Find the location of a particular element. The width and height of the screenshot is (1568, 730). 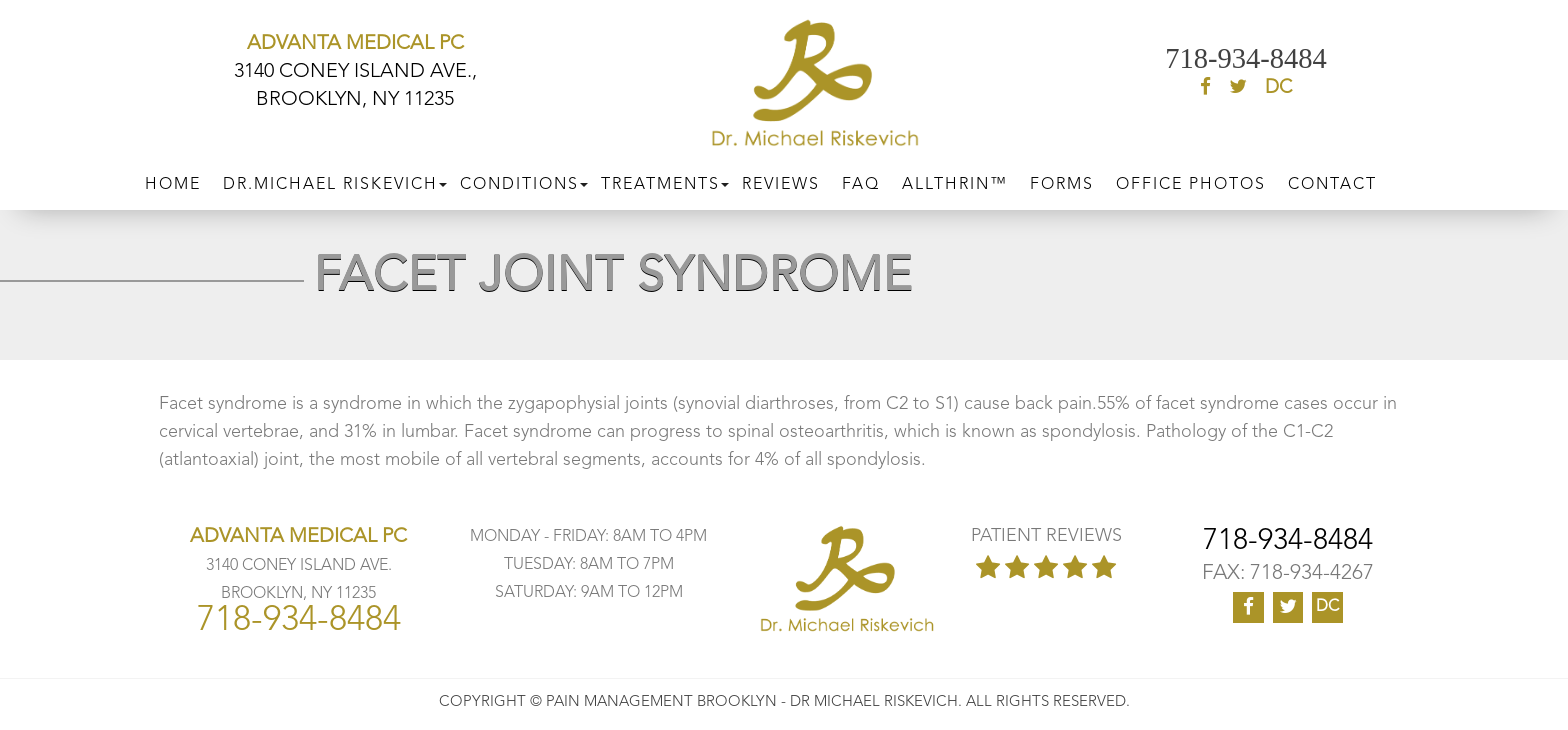

Home is located at coordinates (173, 179).